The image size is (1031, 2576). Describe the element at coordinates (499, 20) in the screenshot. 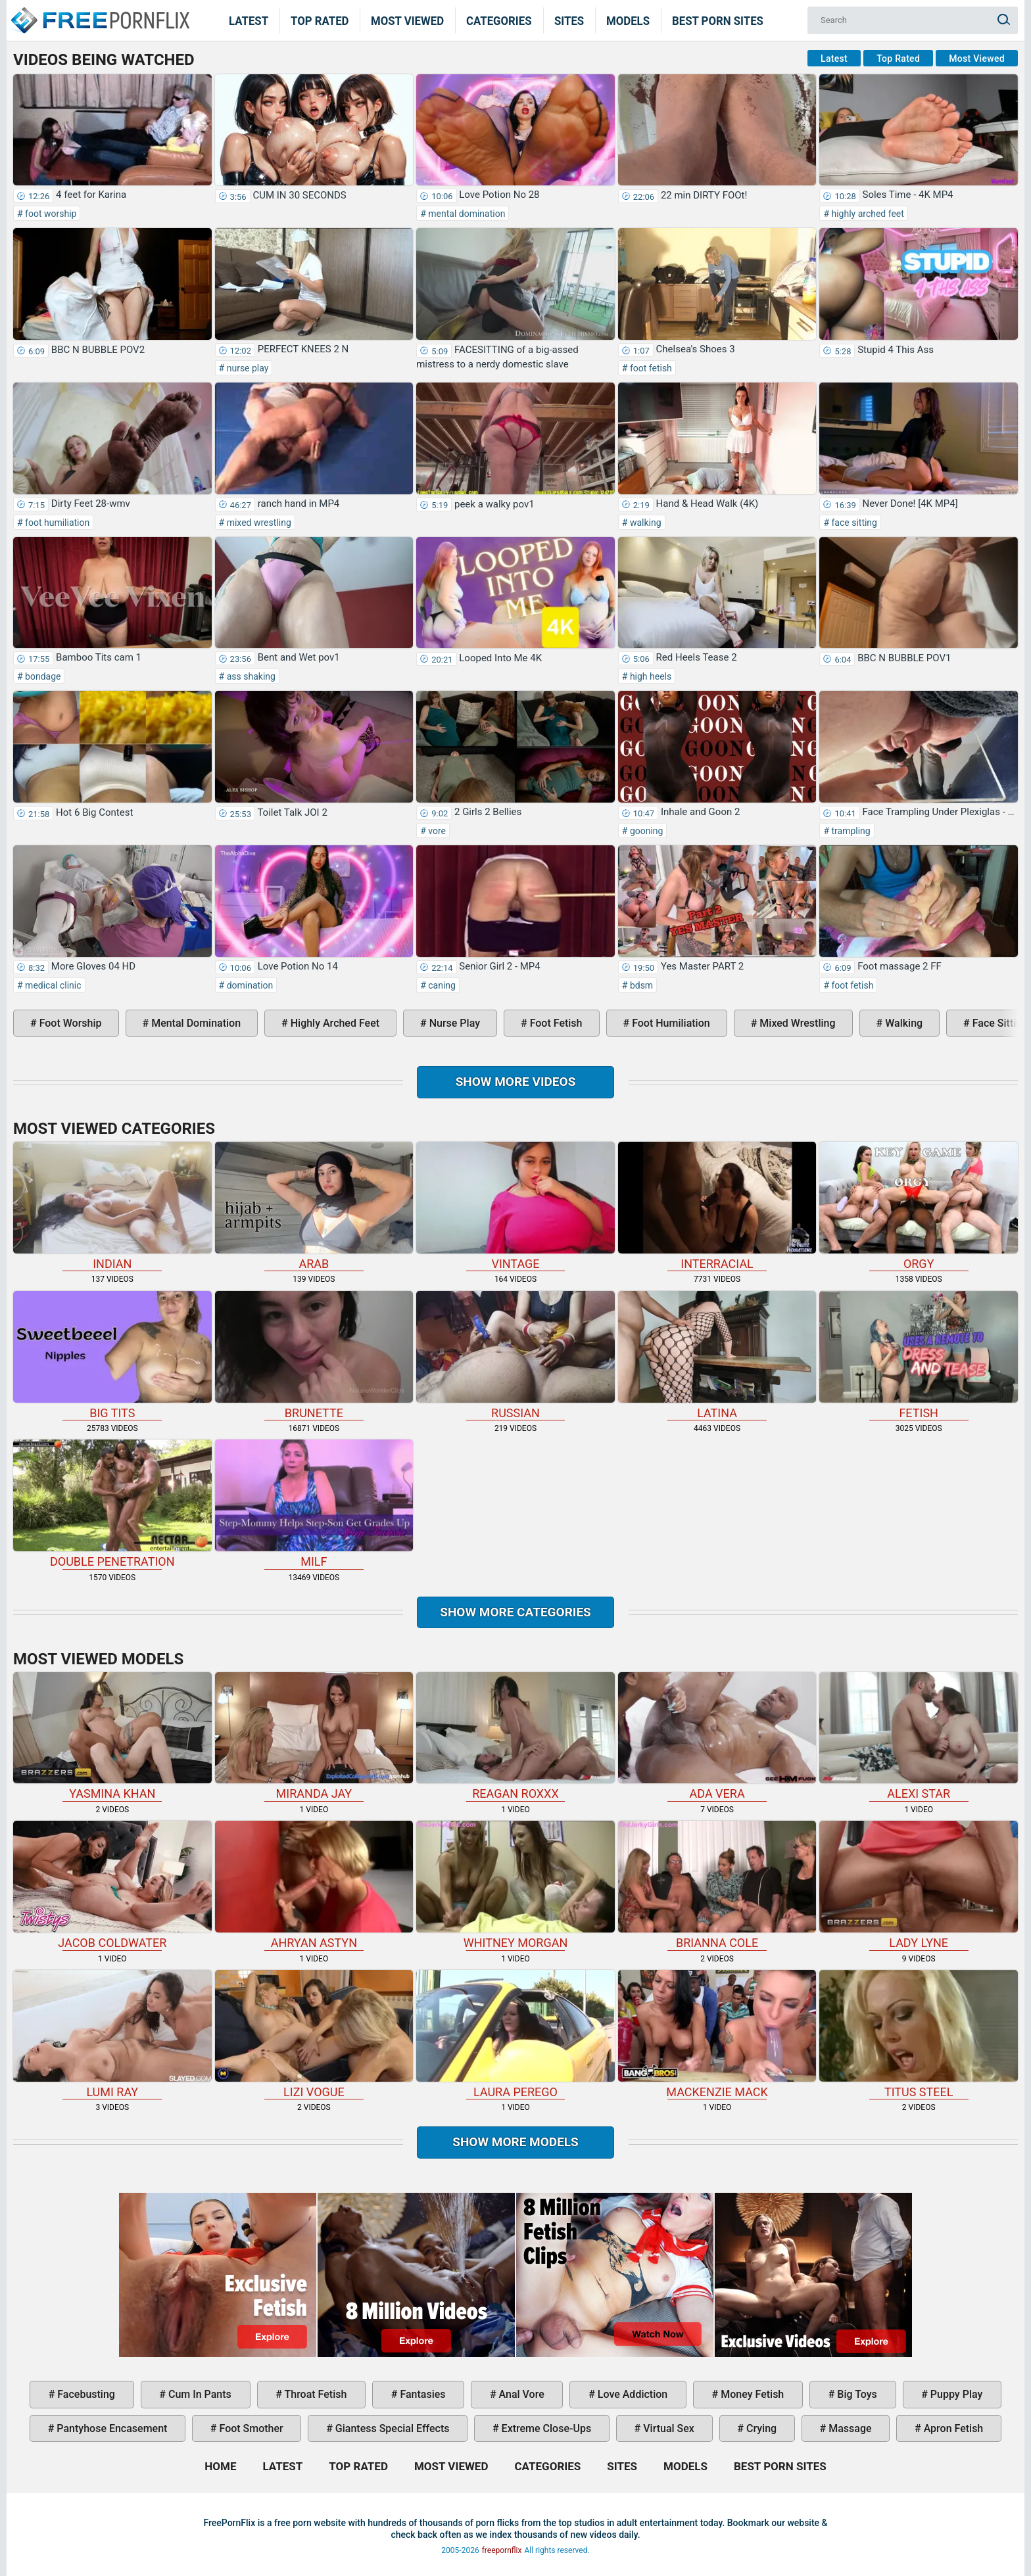

I see `Categories` at that location.